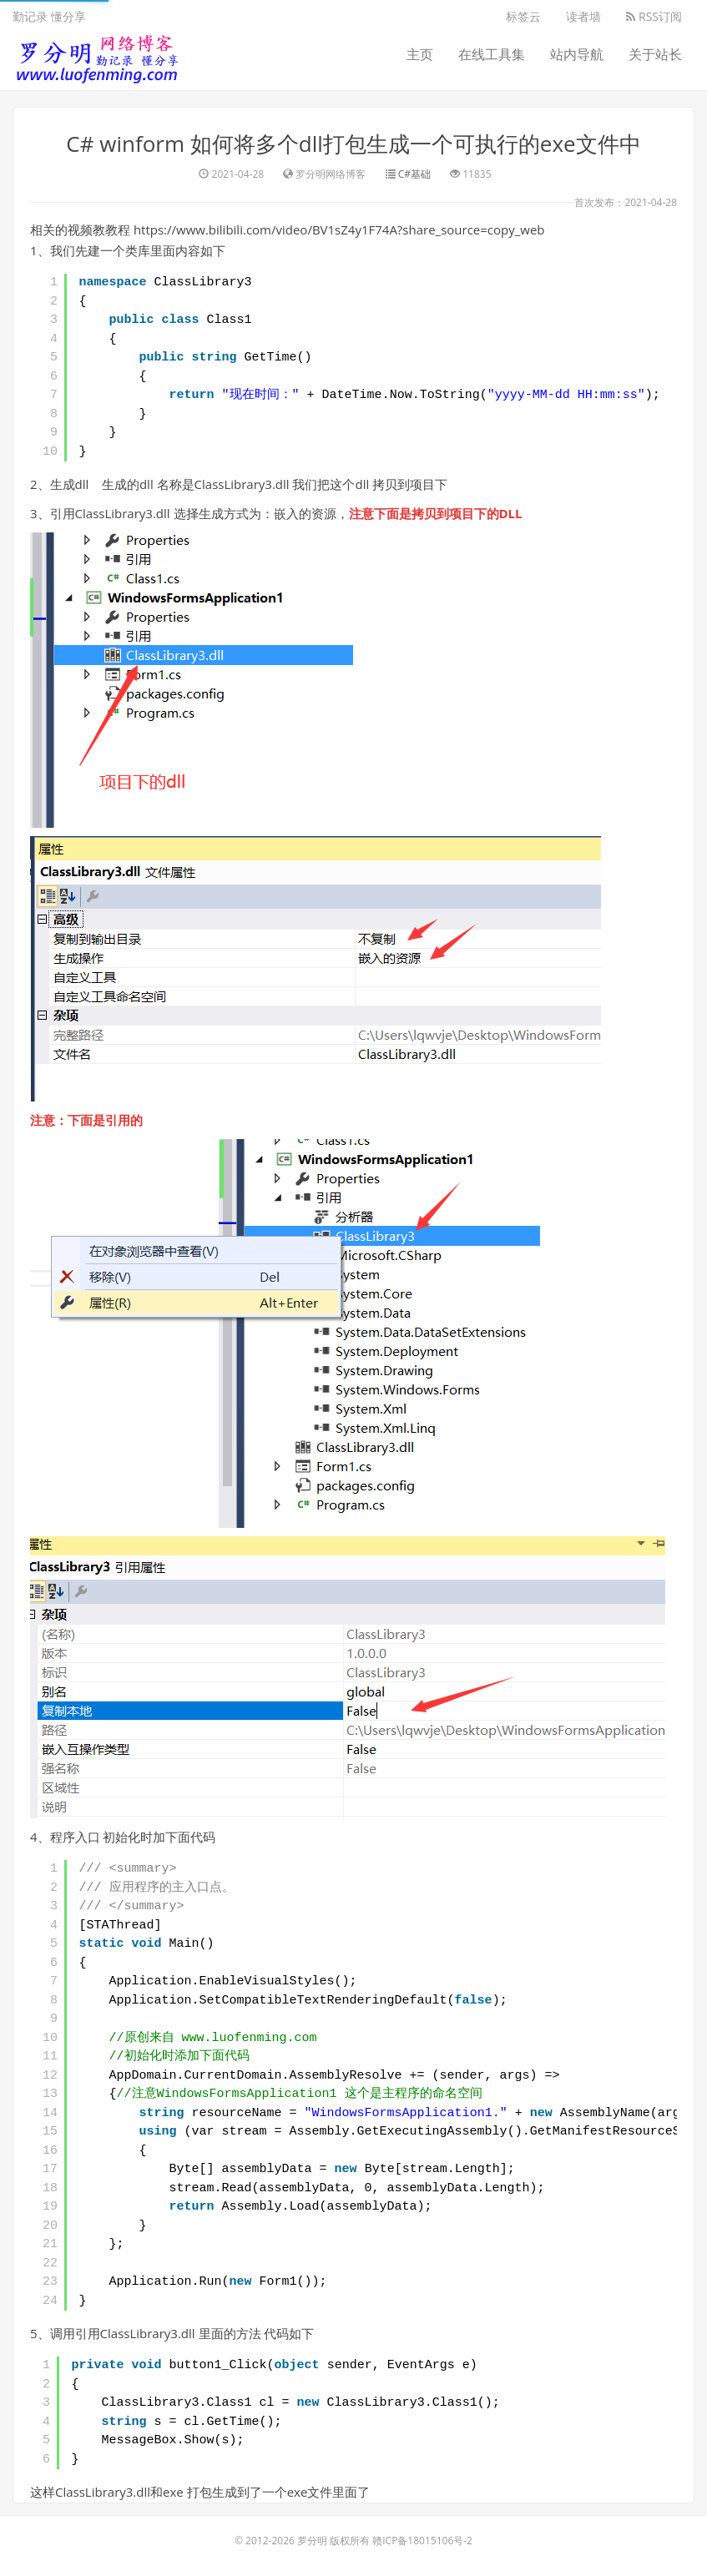 The image size is (707, 2576). What do you see at coordinates (414, 174) in the screenshot?
I see `C#基础` at bounding box center [414, 174].